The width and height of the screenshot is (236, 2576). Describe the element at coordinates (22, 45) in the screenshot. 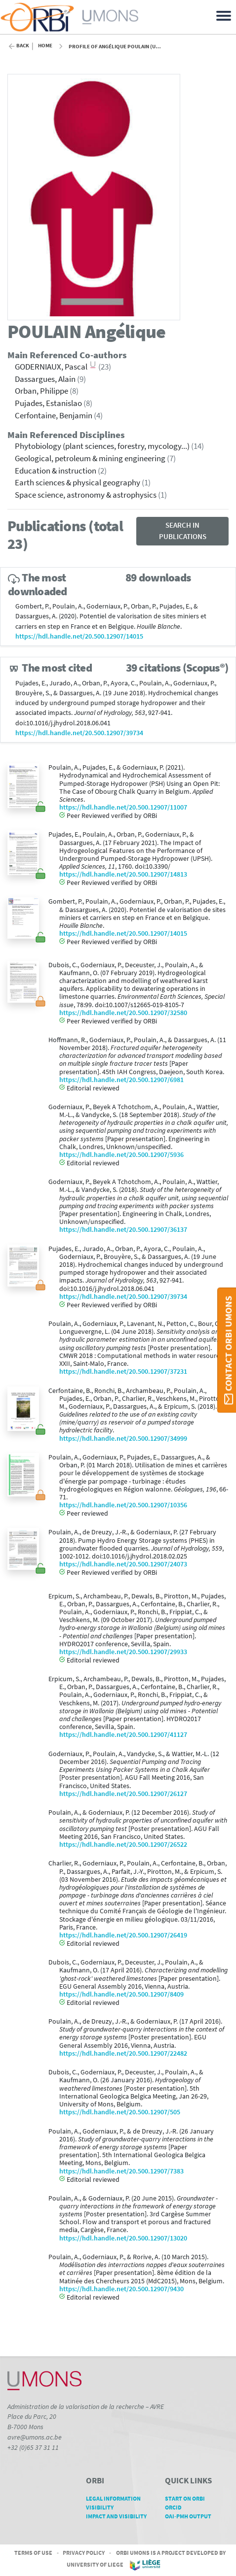

I see `Back` at that location.